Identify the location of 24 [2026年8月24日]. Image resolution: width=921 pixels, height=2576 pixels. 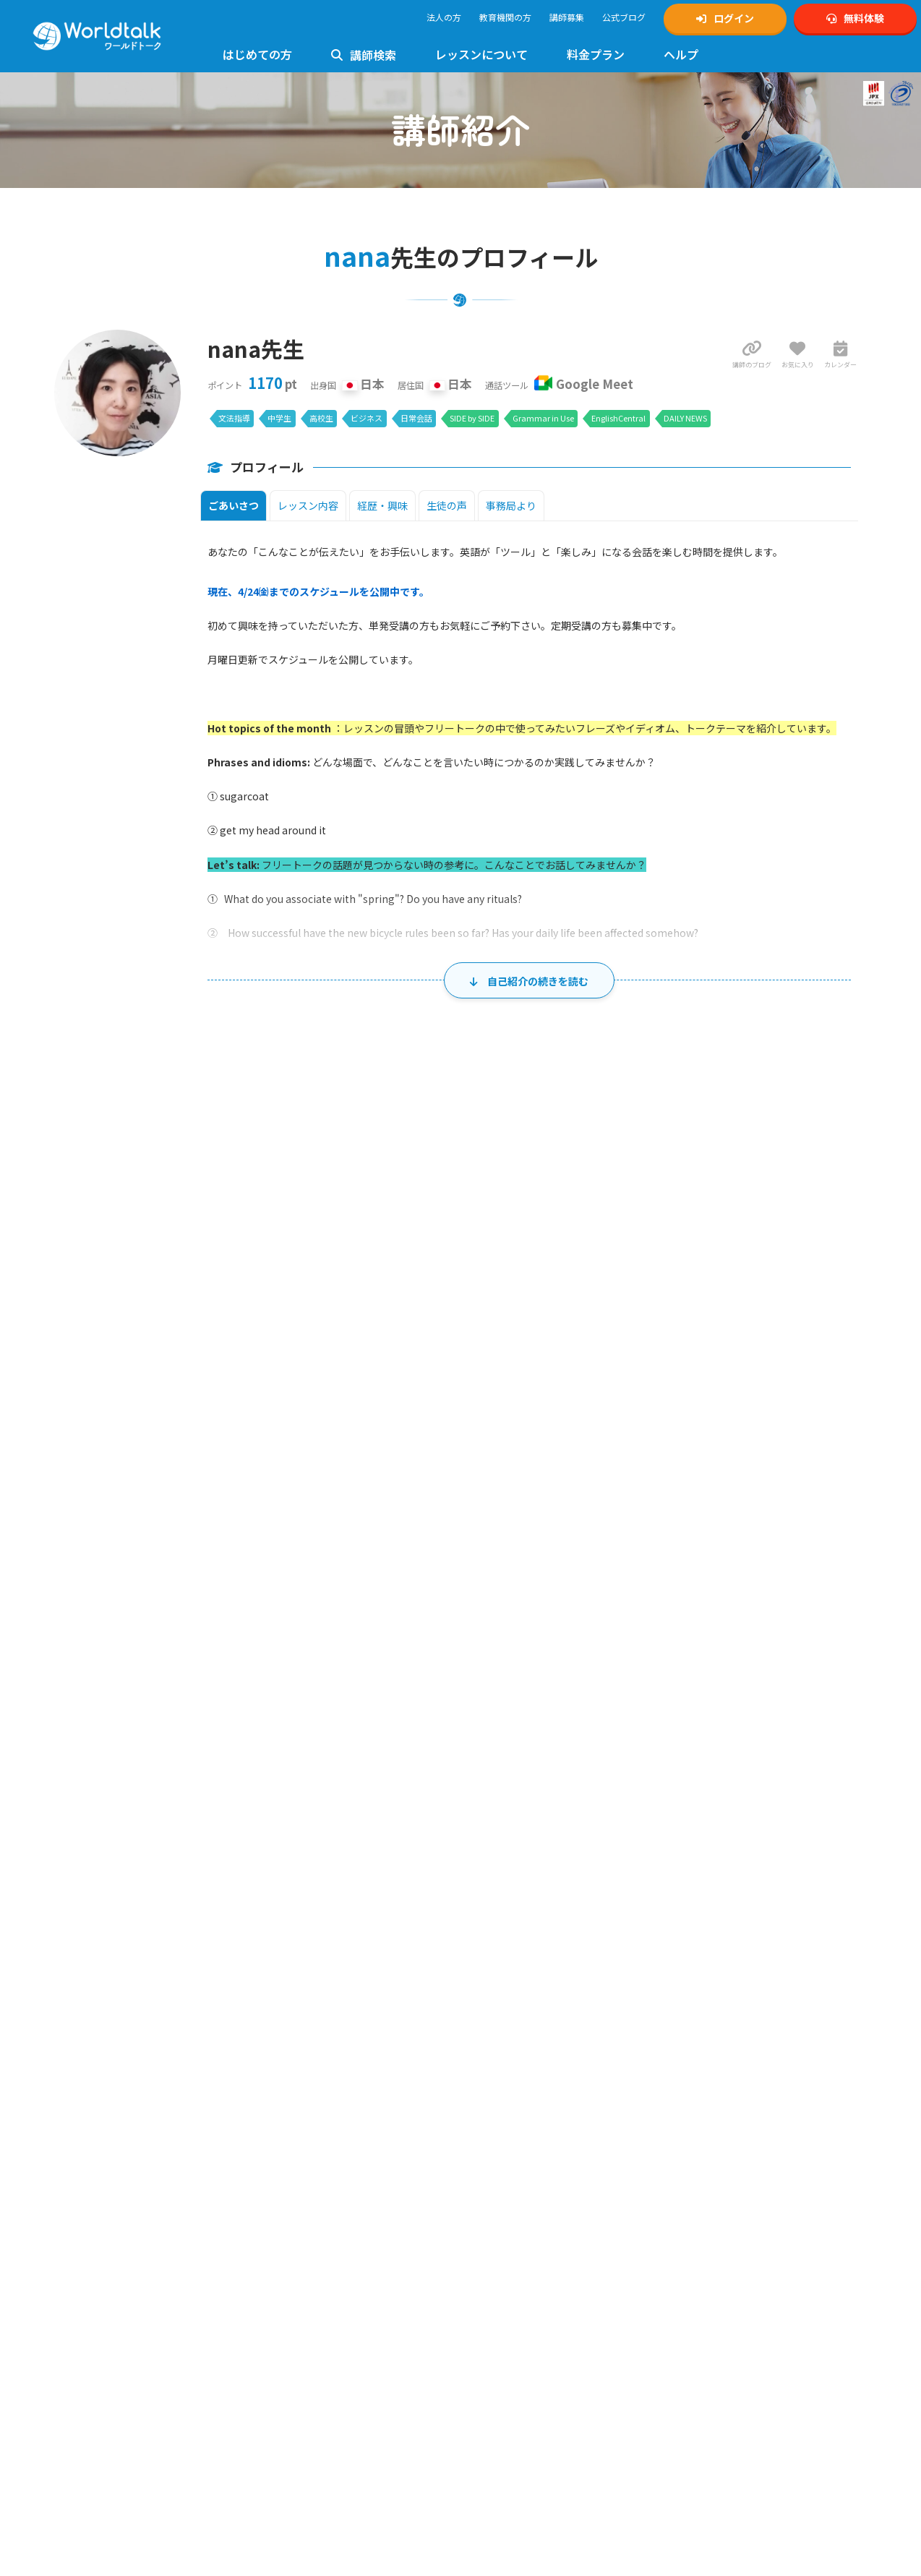
(284, 1714).